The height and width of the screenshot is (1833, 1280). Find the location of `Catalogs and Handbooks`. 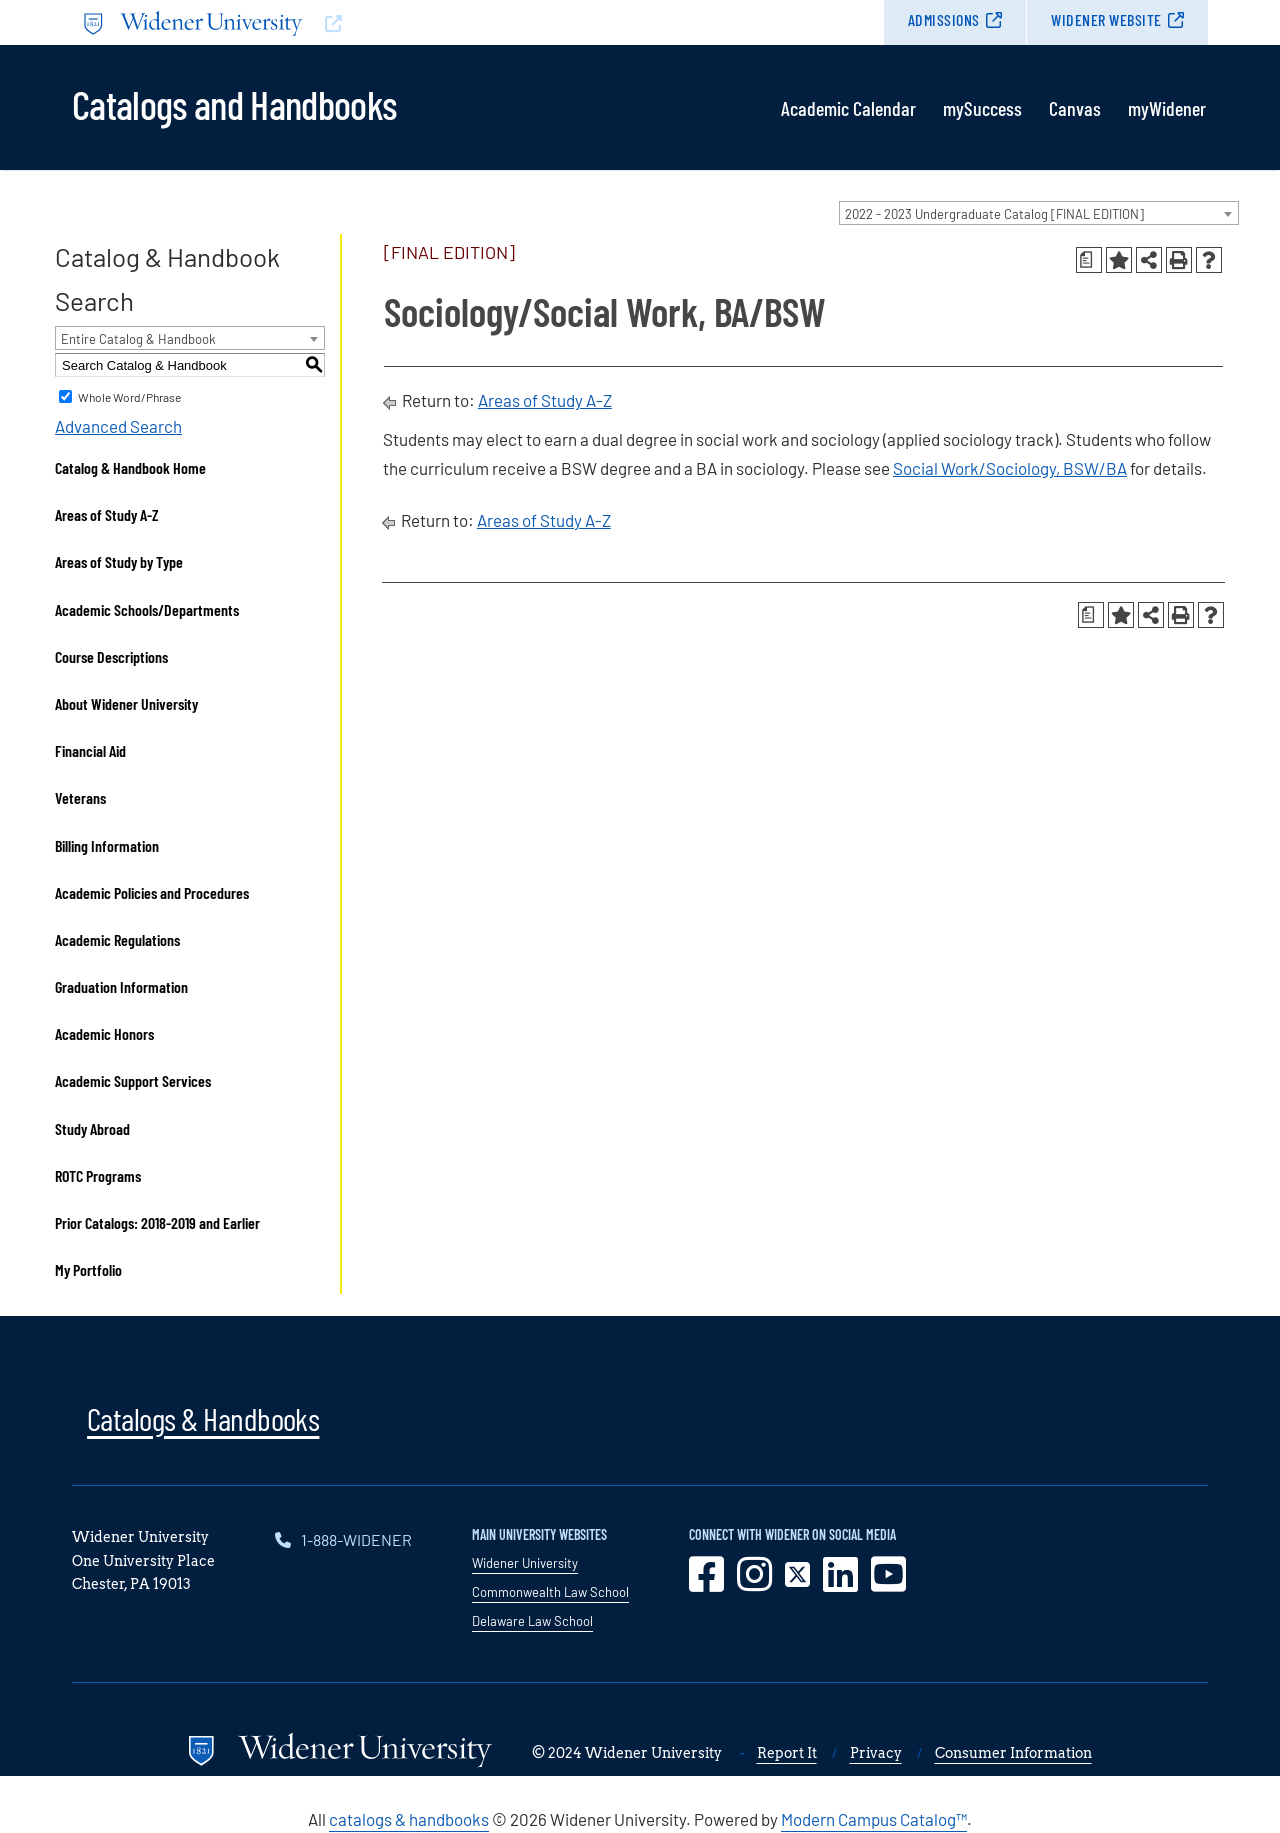

Catalogs and Handbooks is located at coordinates (234, 103).